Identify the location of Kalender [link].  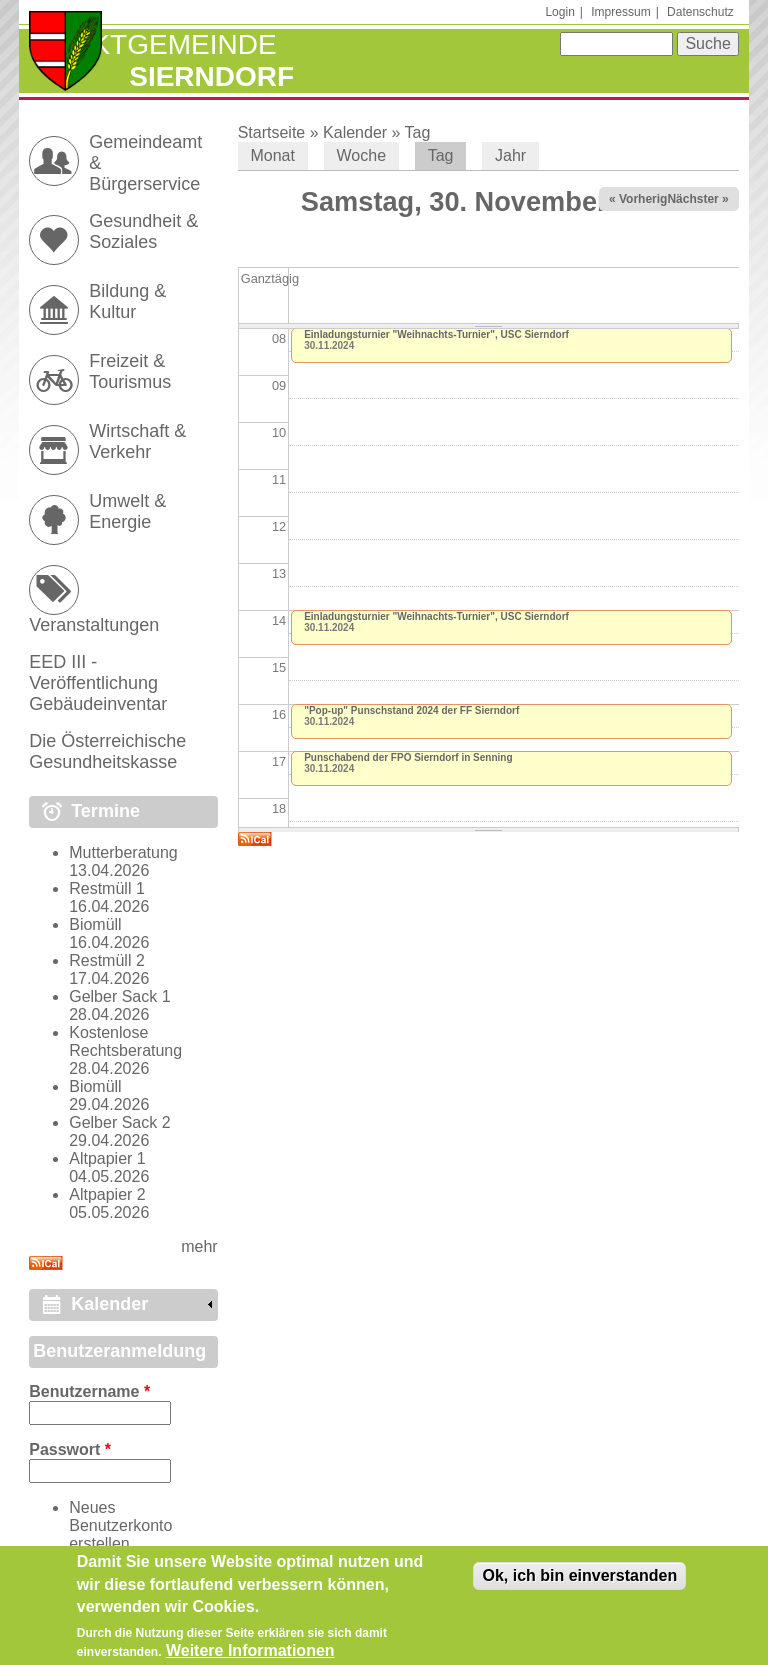
(109, 1304).